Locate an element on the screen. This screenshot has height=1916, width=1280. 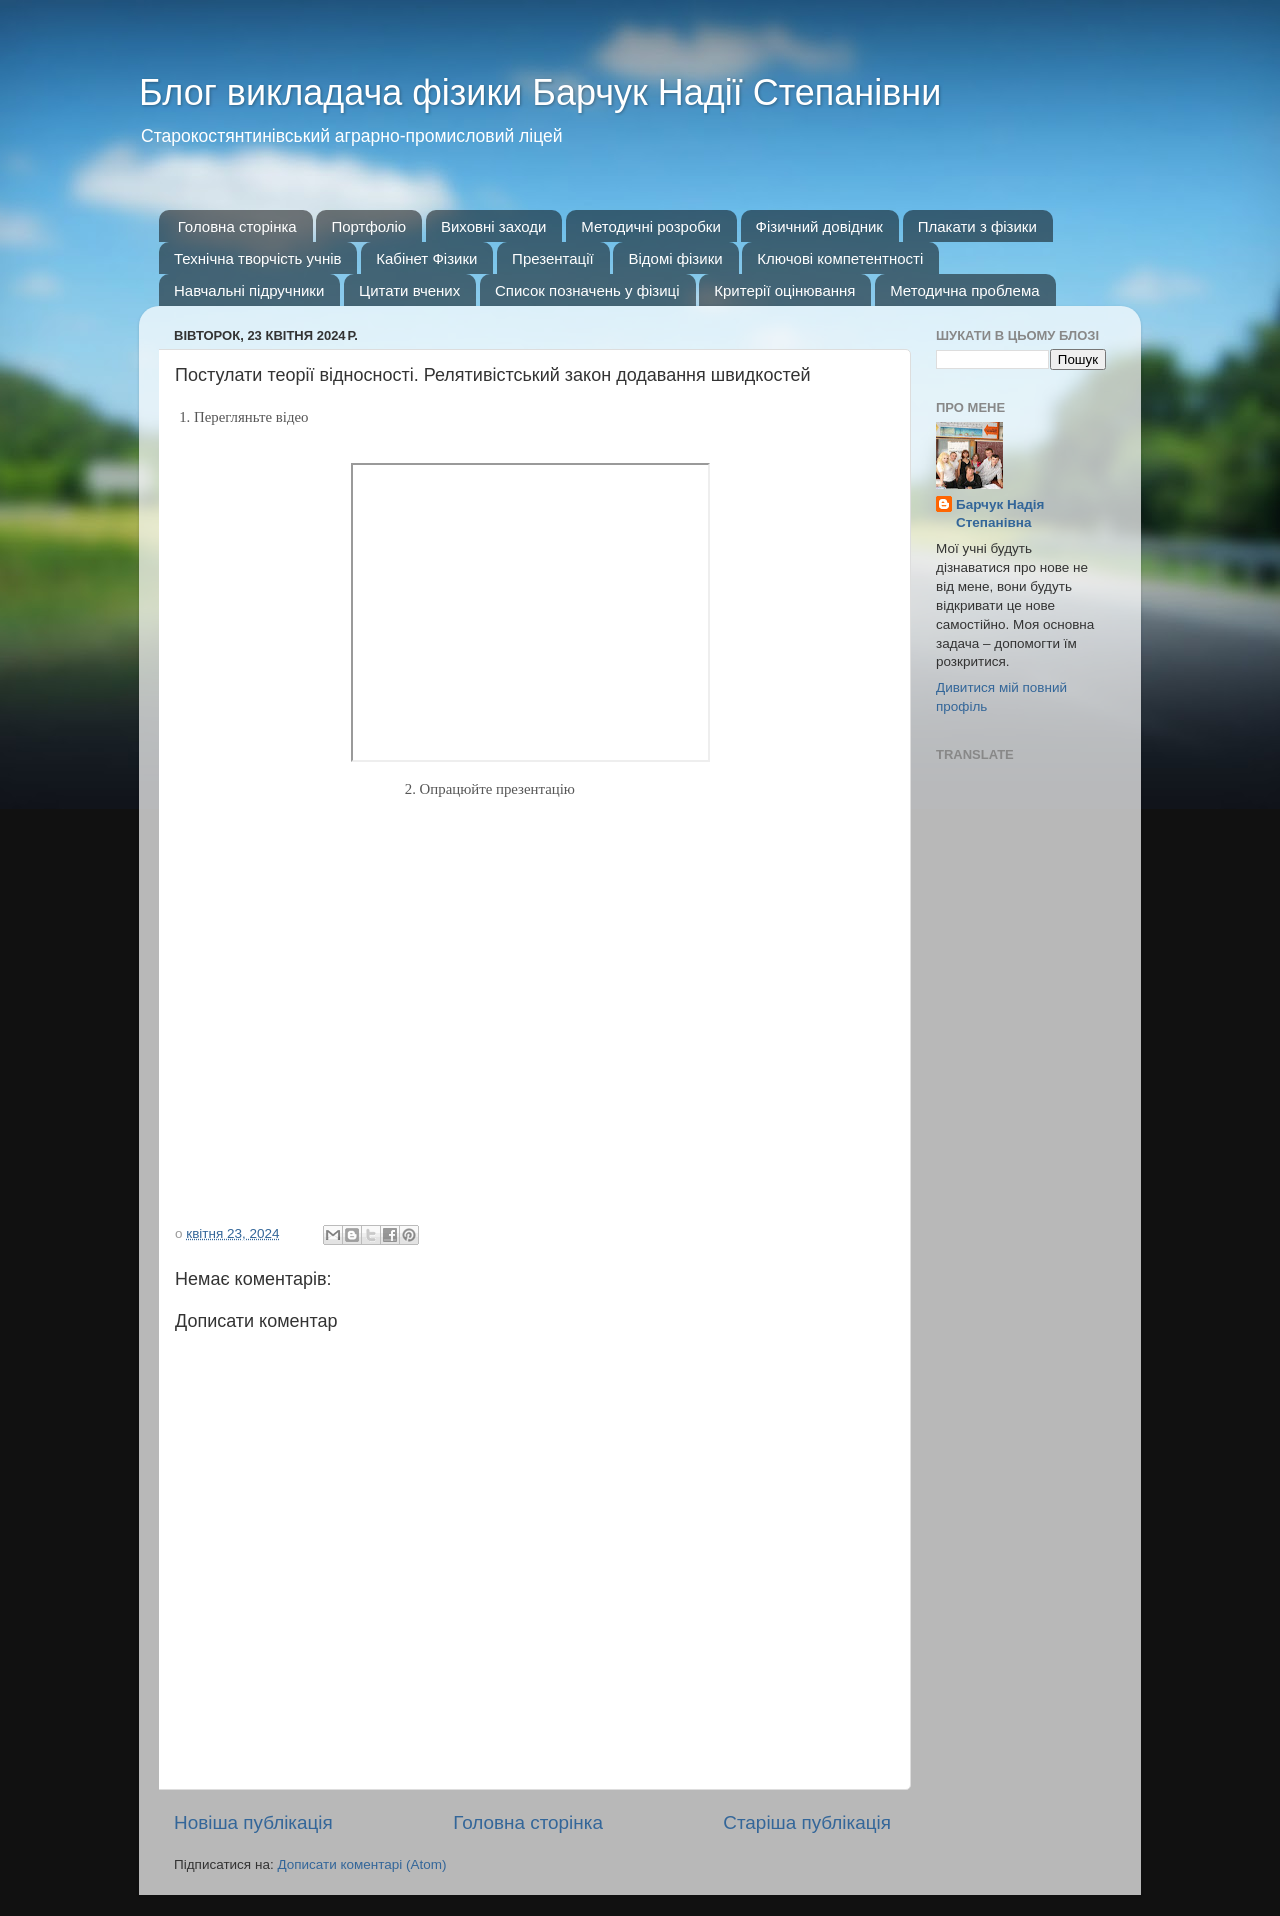
Методична проблема is located at coordinates (964, 290).